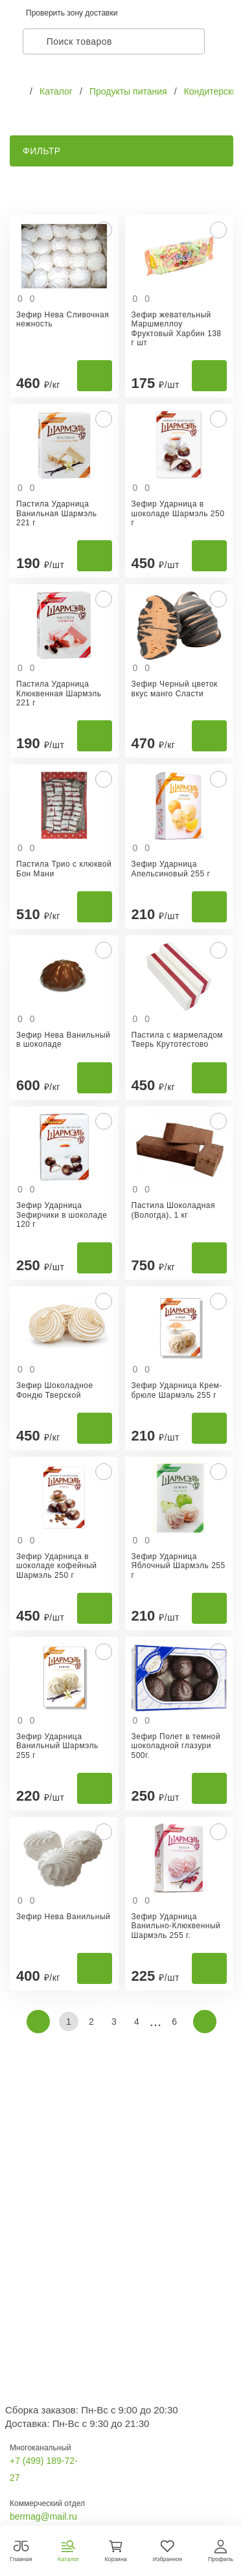 This screenshot has width=243, height=2576. I want to click on Пастила Шоколадная (Вологда), 1 кг, so click(173, 1210).